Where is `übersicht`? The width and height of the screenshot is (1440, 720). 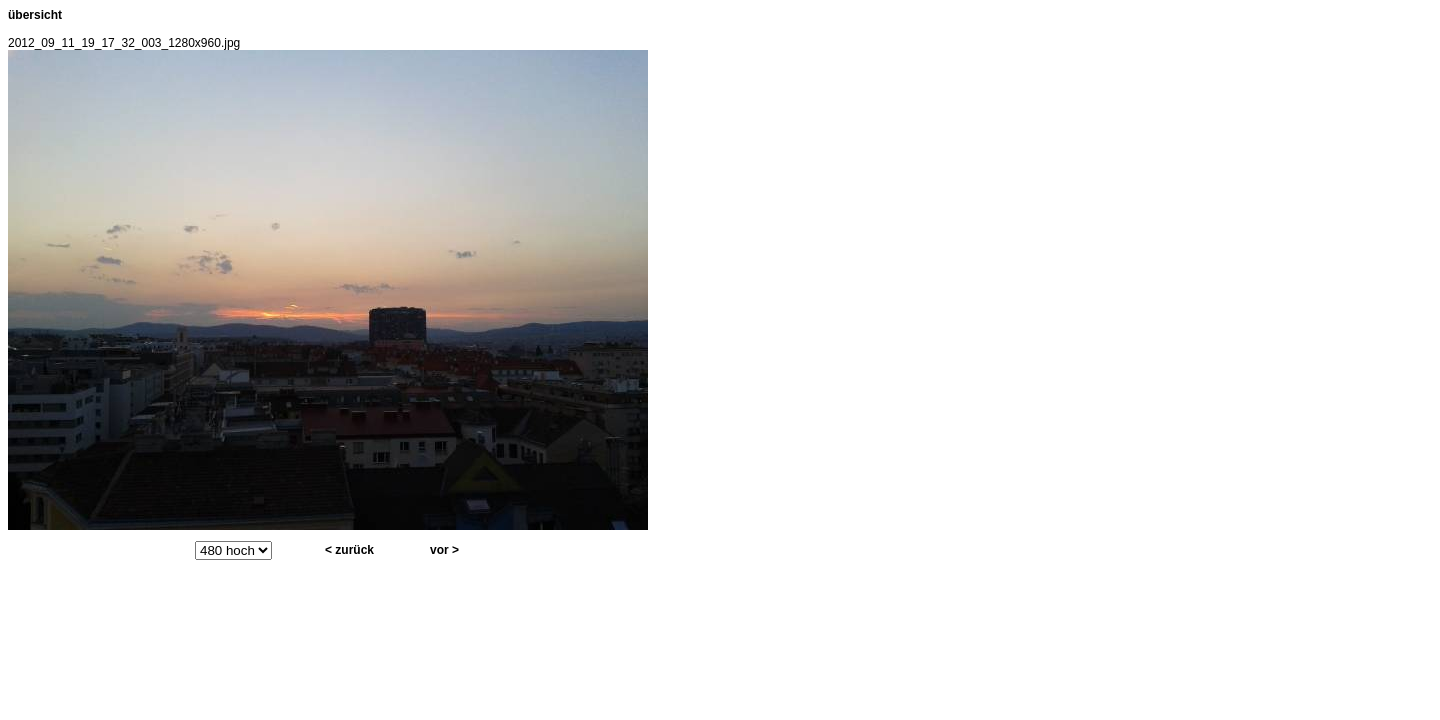
übersicht is located at coordinates (35, 15).